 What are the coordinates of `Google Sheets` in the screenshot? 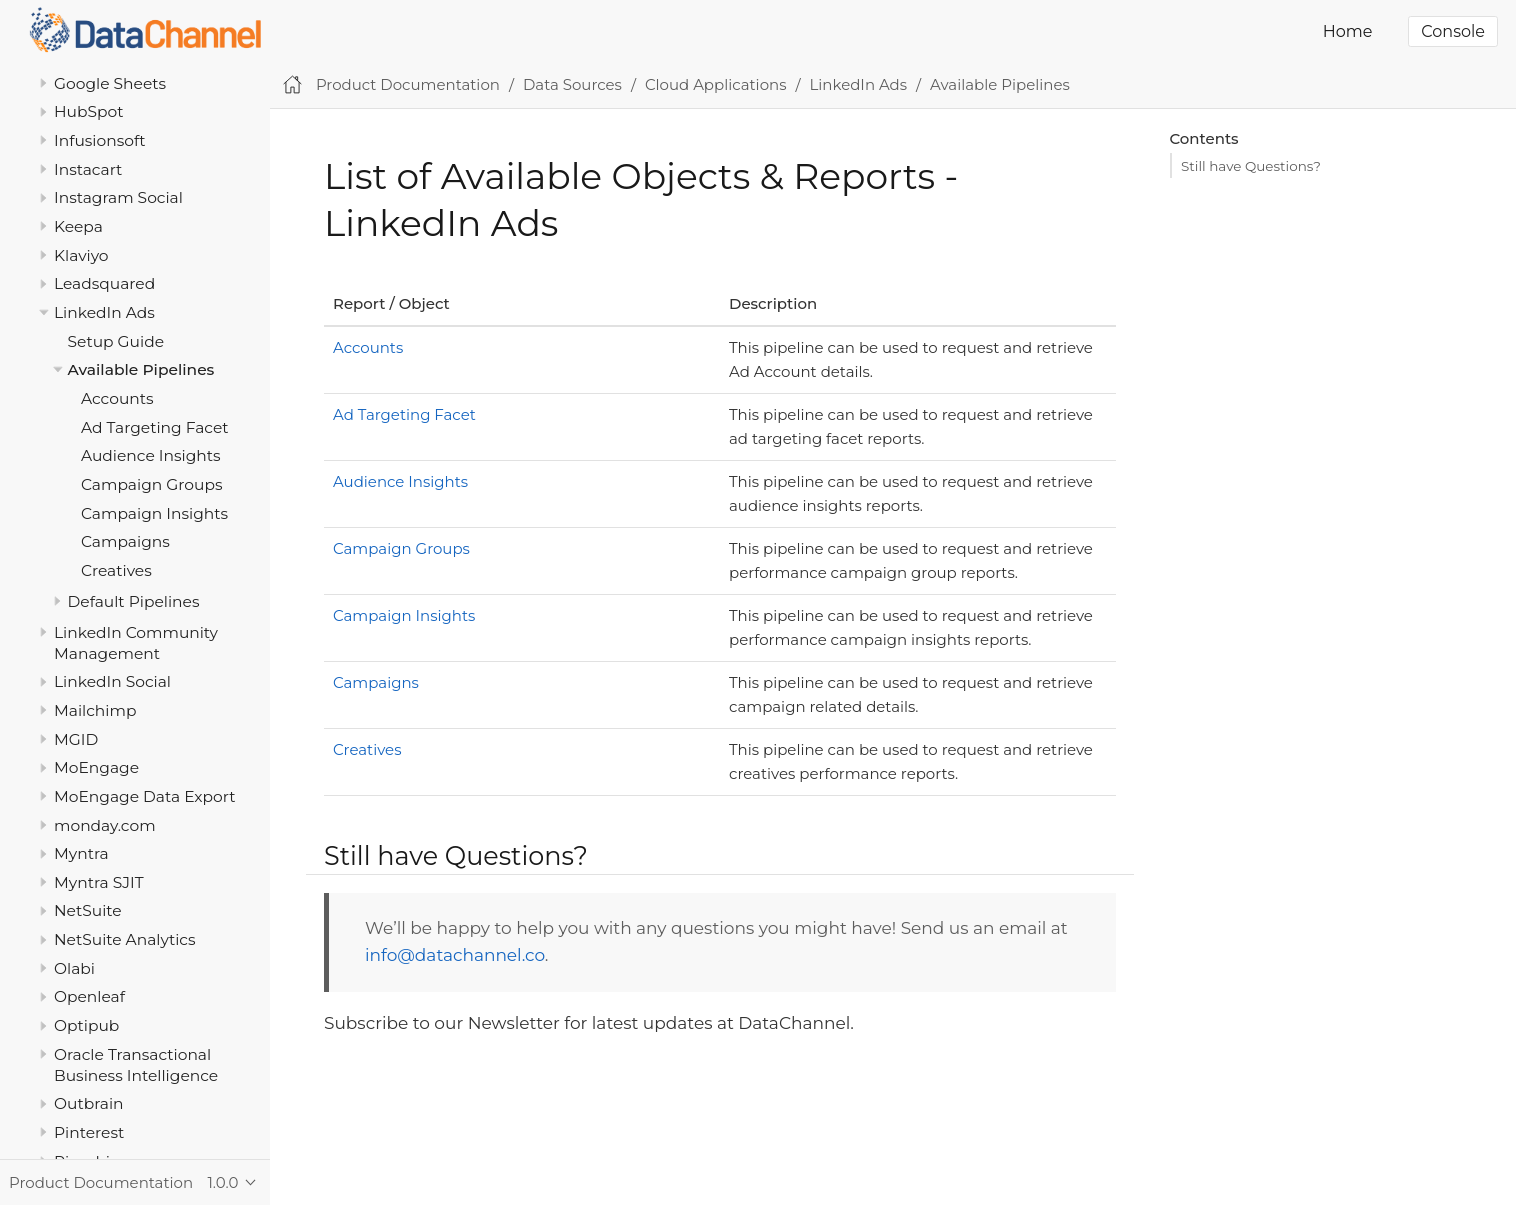 It's located at (110, 83).